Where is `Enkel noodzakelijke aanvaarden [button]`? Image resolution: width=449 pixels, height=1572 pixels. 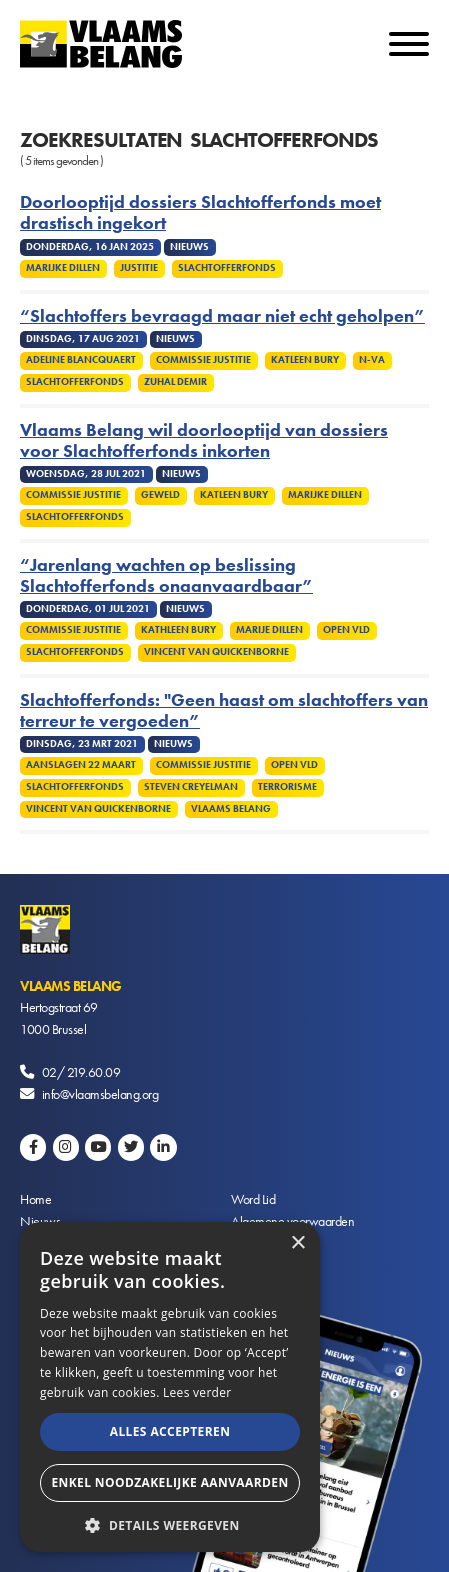
Enkel noodzakelijke aanvaarden [button] is located at coordinates (169, 1482).